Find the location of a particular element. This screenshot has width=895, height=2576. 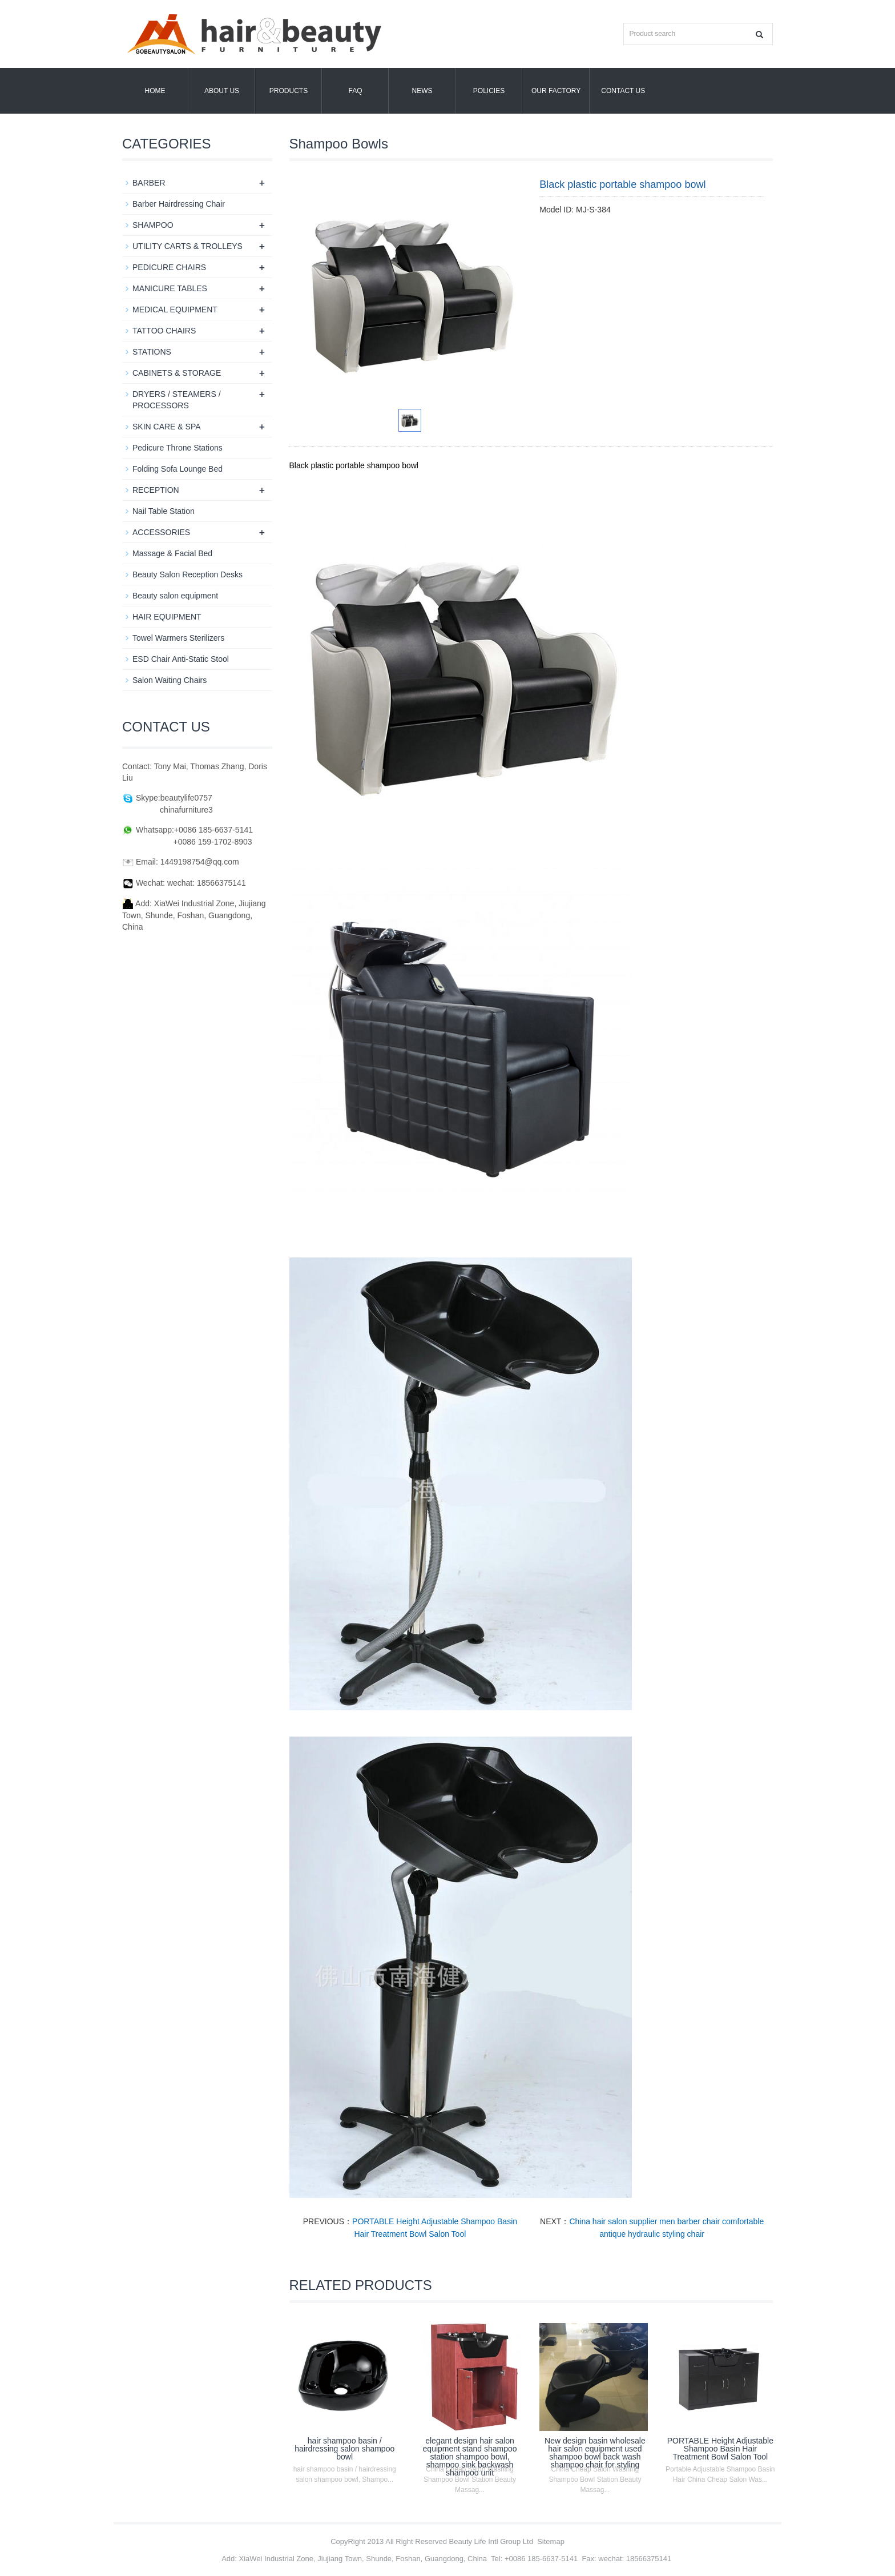

Barber Hairdressing Chair is located at coordinates (178, 203).